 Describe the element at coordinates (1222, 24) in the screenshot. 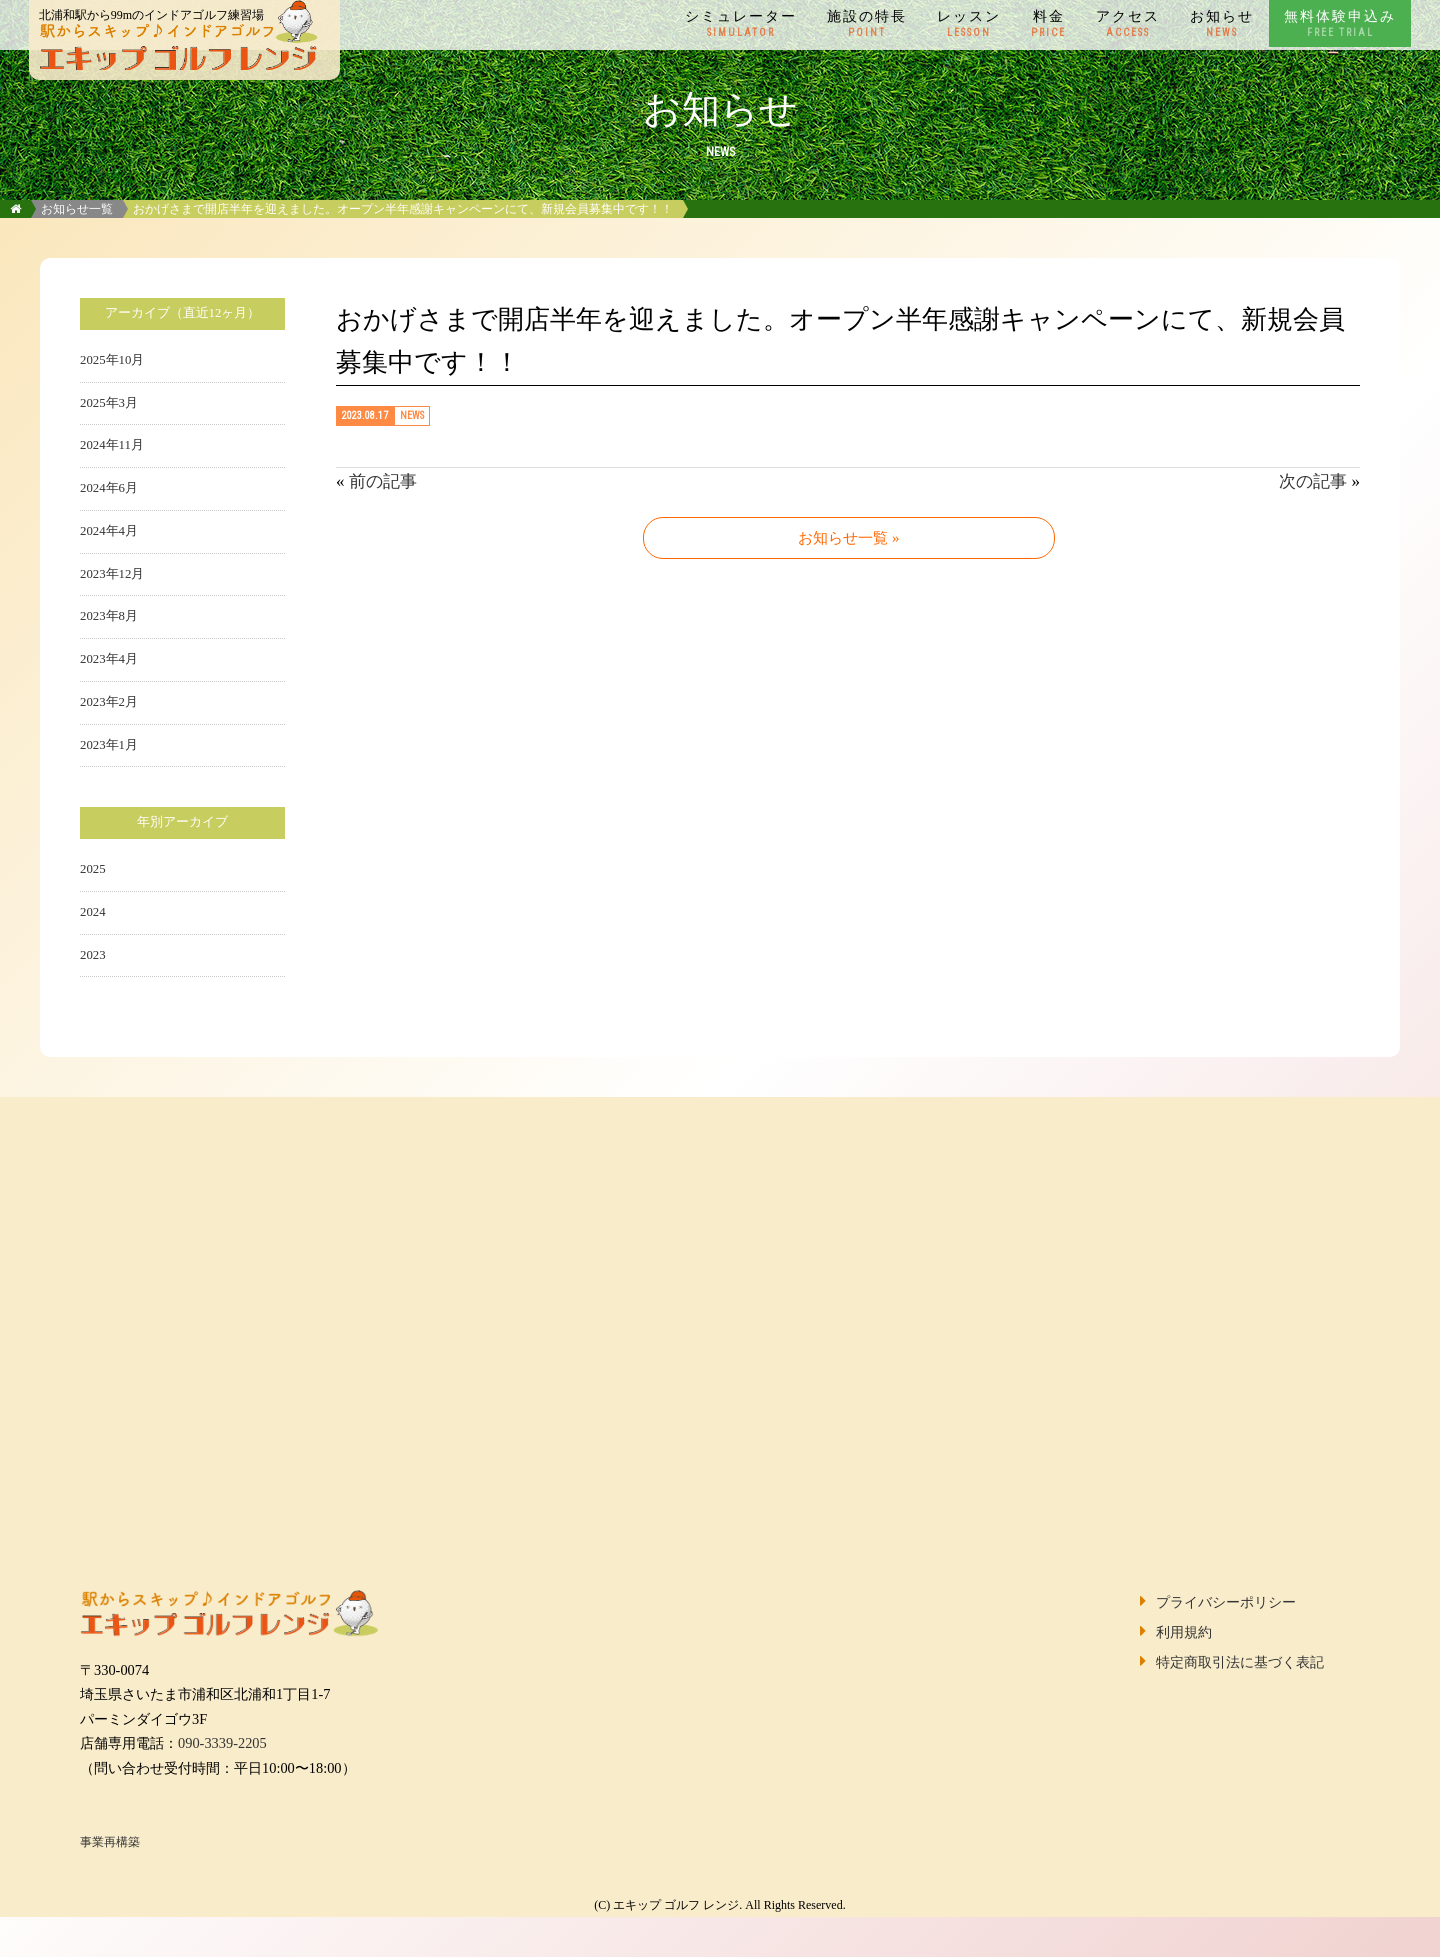

I see `お知らせ` at that location.